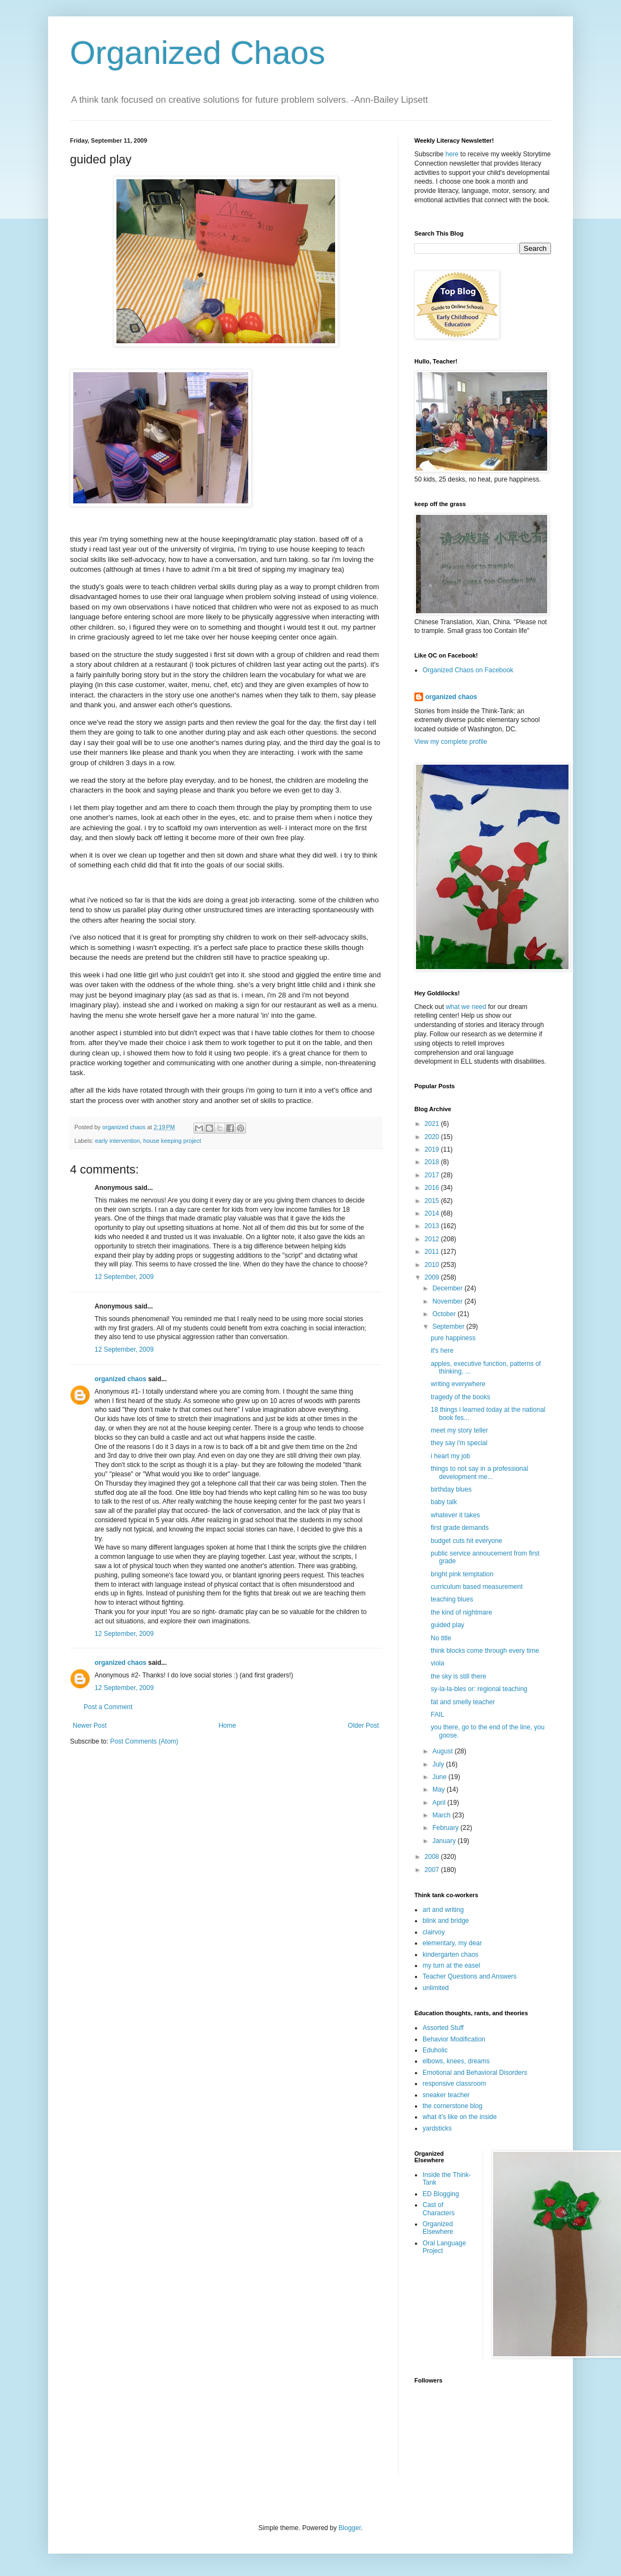 Image resolution: width=621 pixels, height=2576 pixels. What do you see at coordinates (454, 2083) in the screenshot?
I see `responsive classroom` at bounding box center [454, 2083].